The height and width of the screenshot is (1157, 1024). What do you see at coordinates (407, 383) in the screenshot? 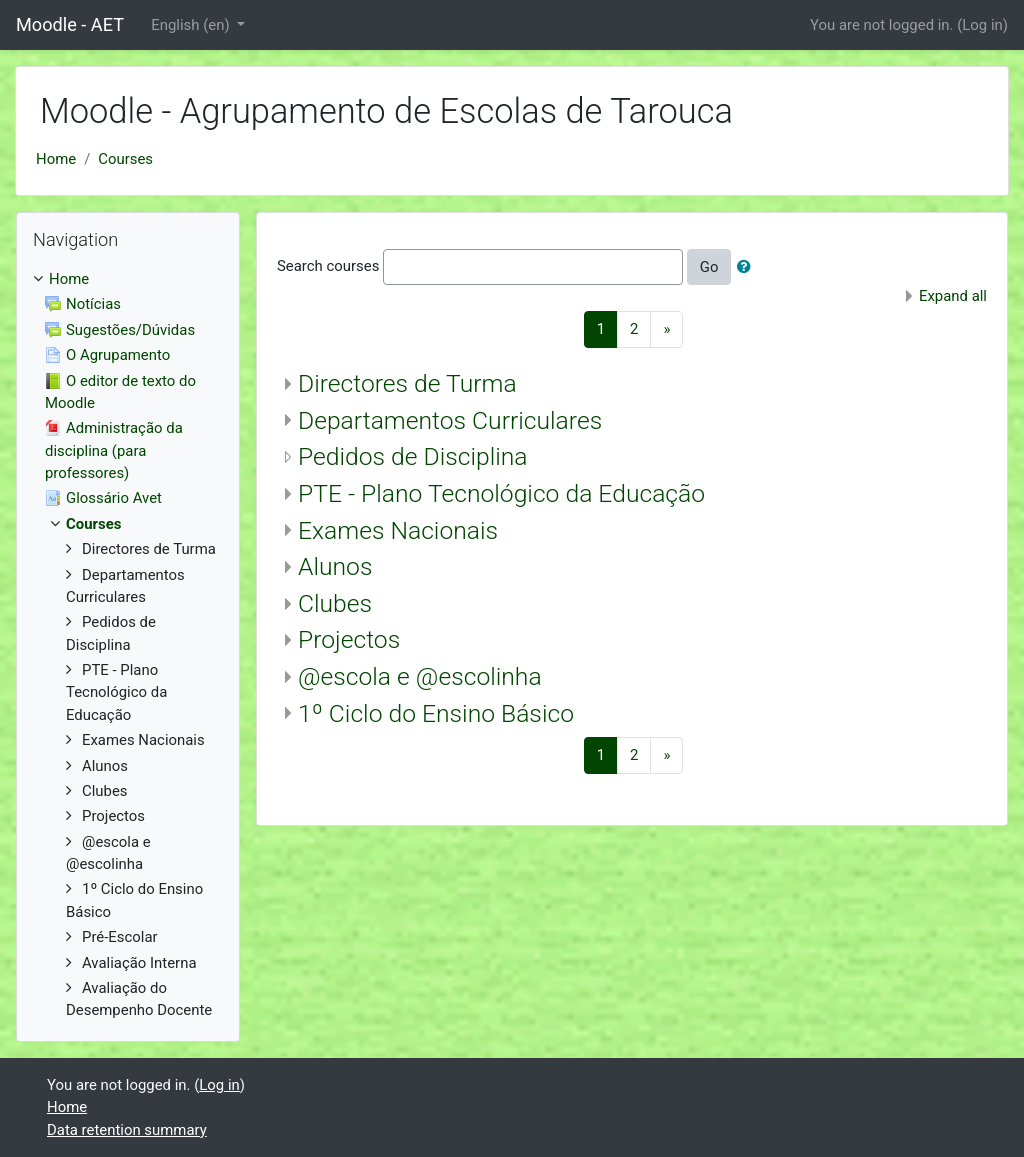
I see `Directores de Turma` at bounding box center [407, 383].